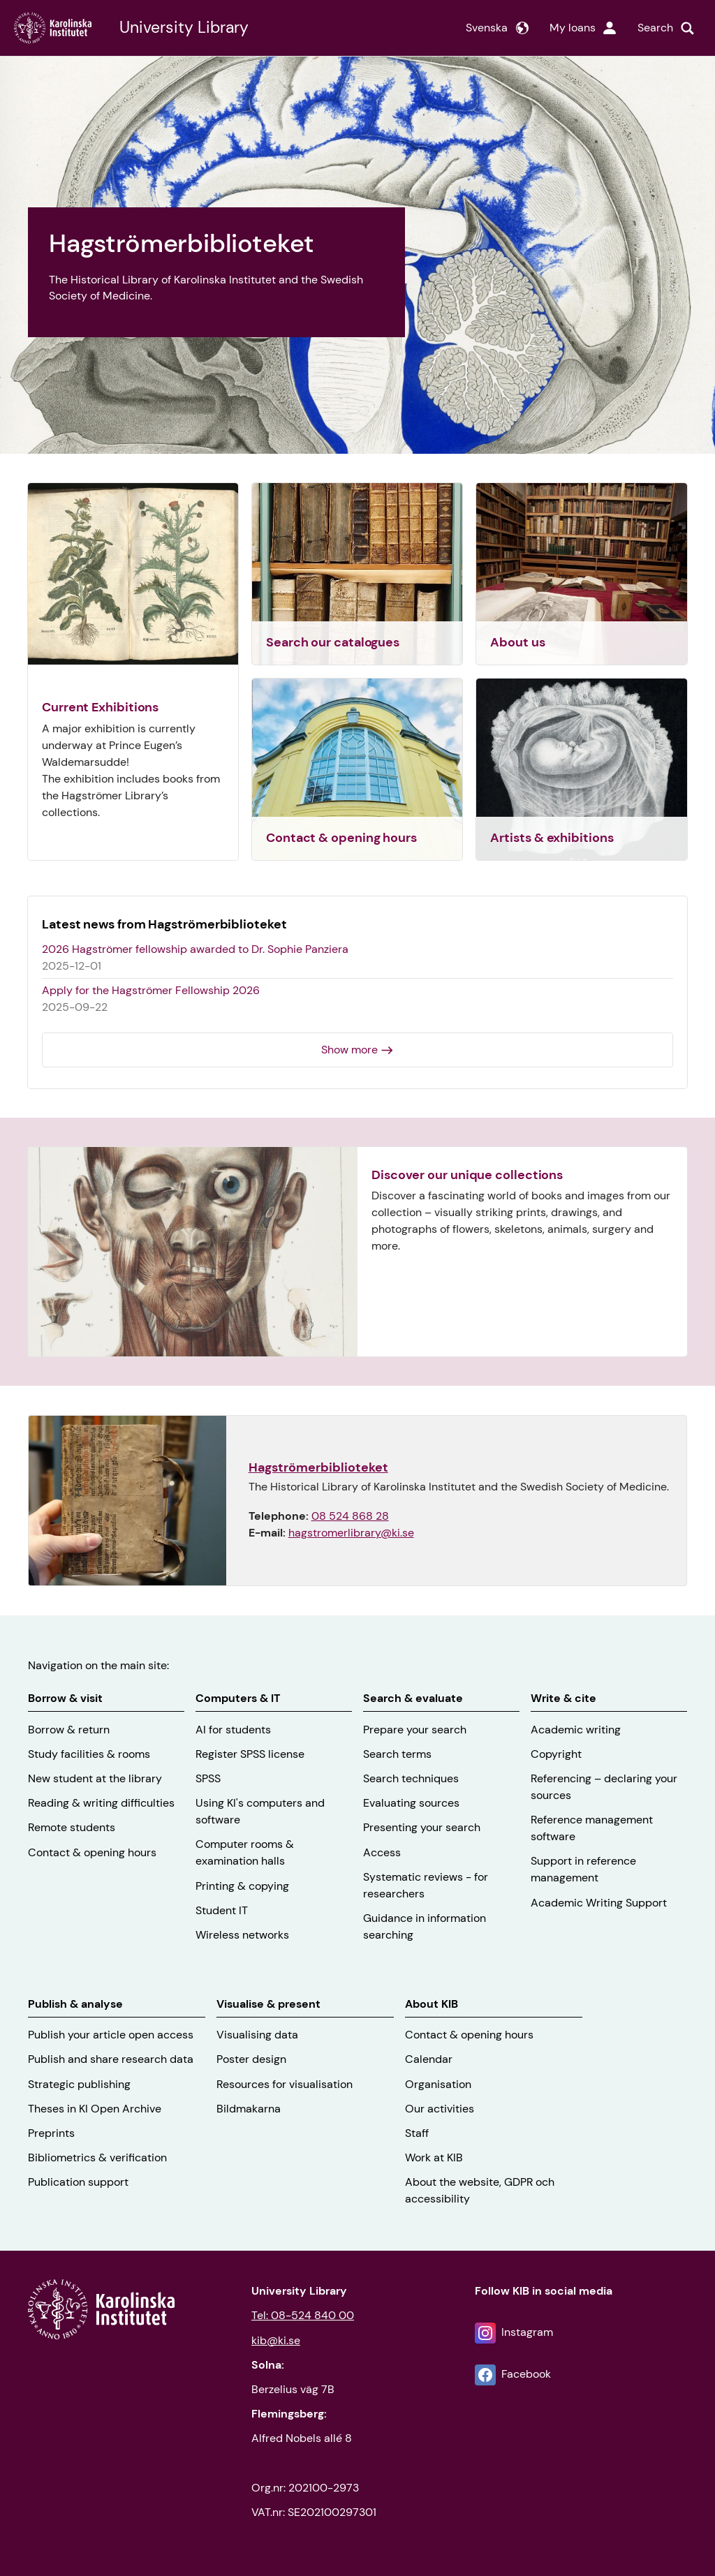 The image size is (715, 2576). Describe the element at coordinates (71, 1827) in the screenshot. I see `Remote students` at that location.